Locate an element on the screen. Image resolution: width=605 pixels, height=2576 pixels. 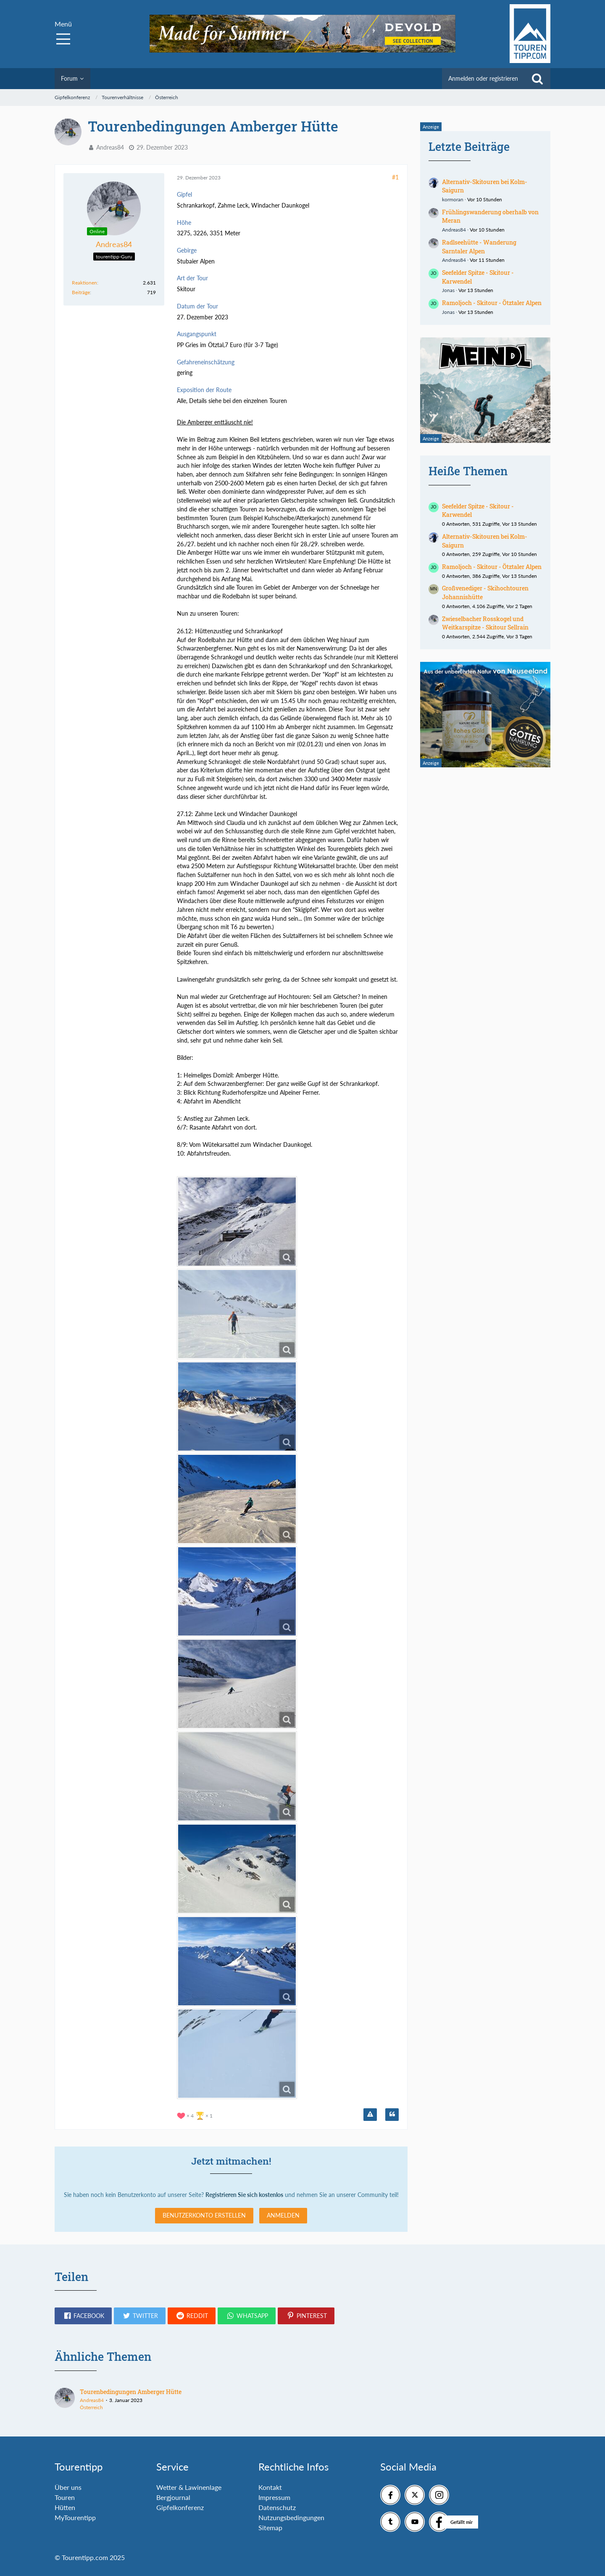
[Inhalt melden] is located at coordinates (370, 2114).